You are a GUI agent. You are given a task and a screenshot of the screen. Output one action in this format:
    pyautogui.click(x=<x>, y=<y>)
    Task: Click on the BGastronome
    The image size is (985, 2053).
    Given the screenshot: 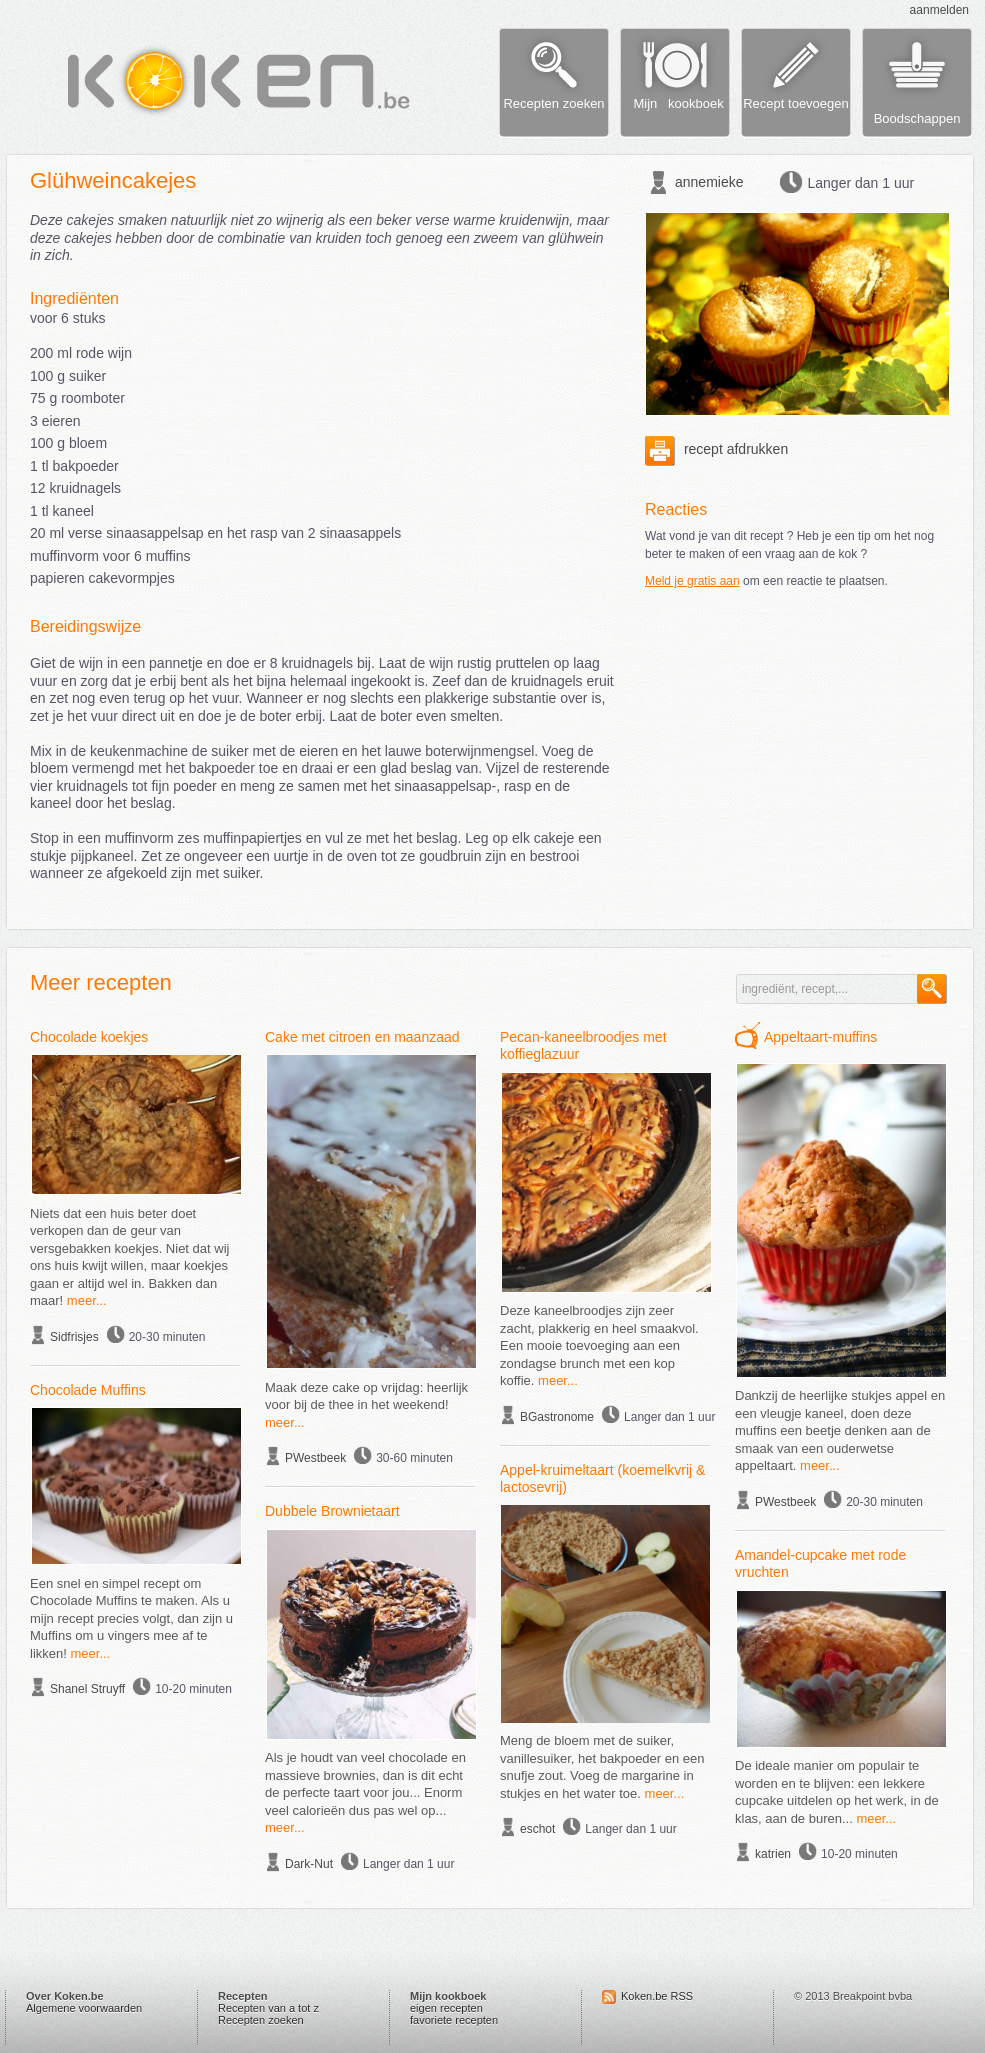 What is the action you would take?
    pyautogui.click(x=557, y=1417)
    